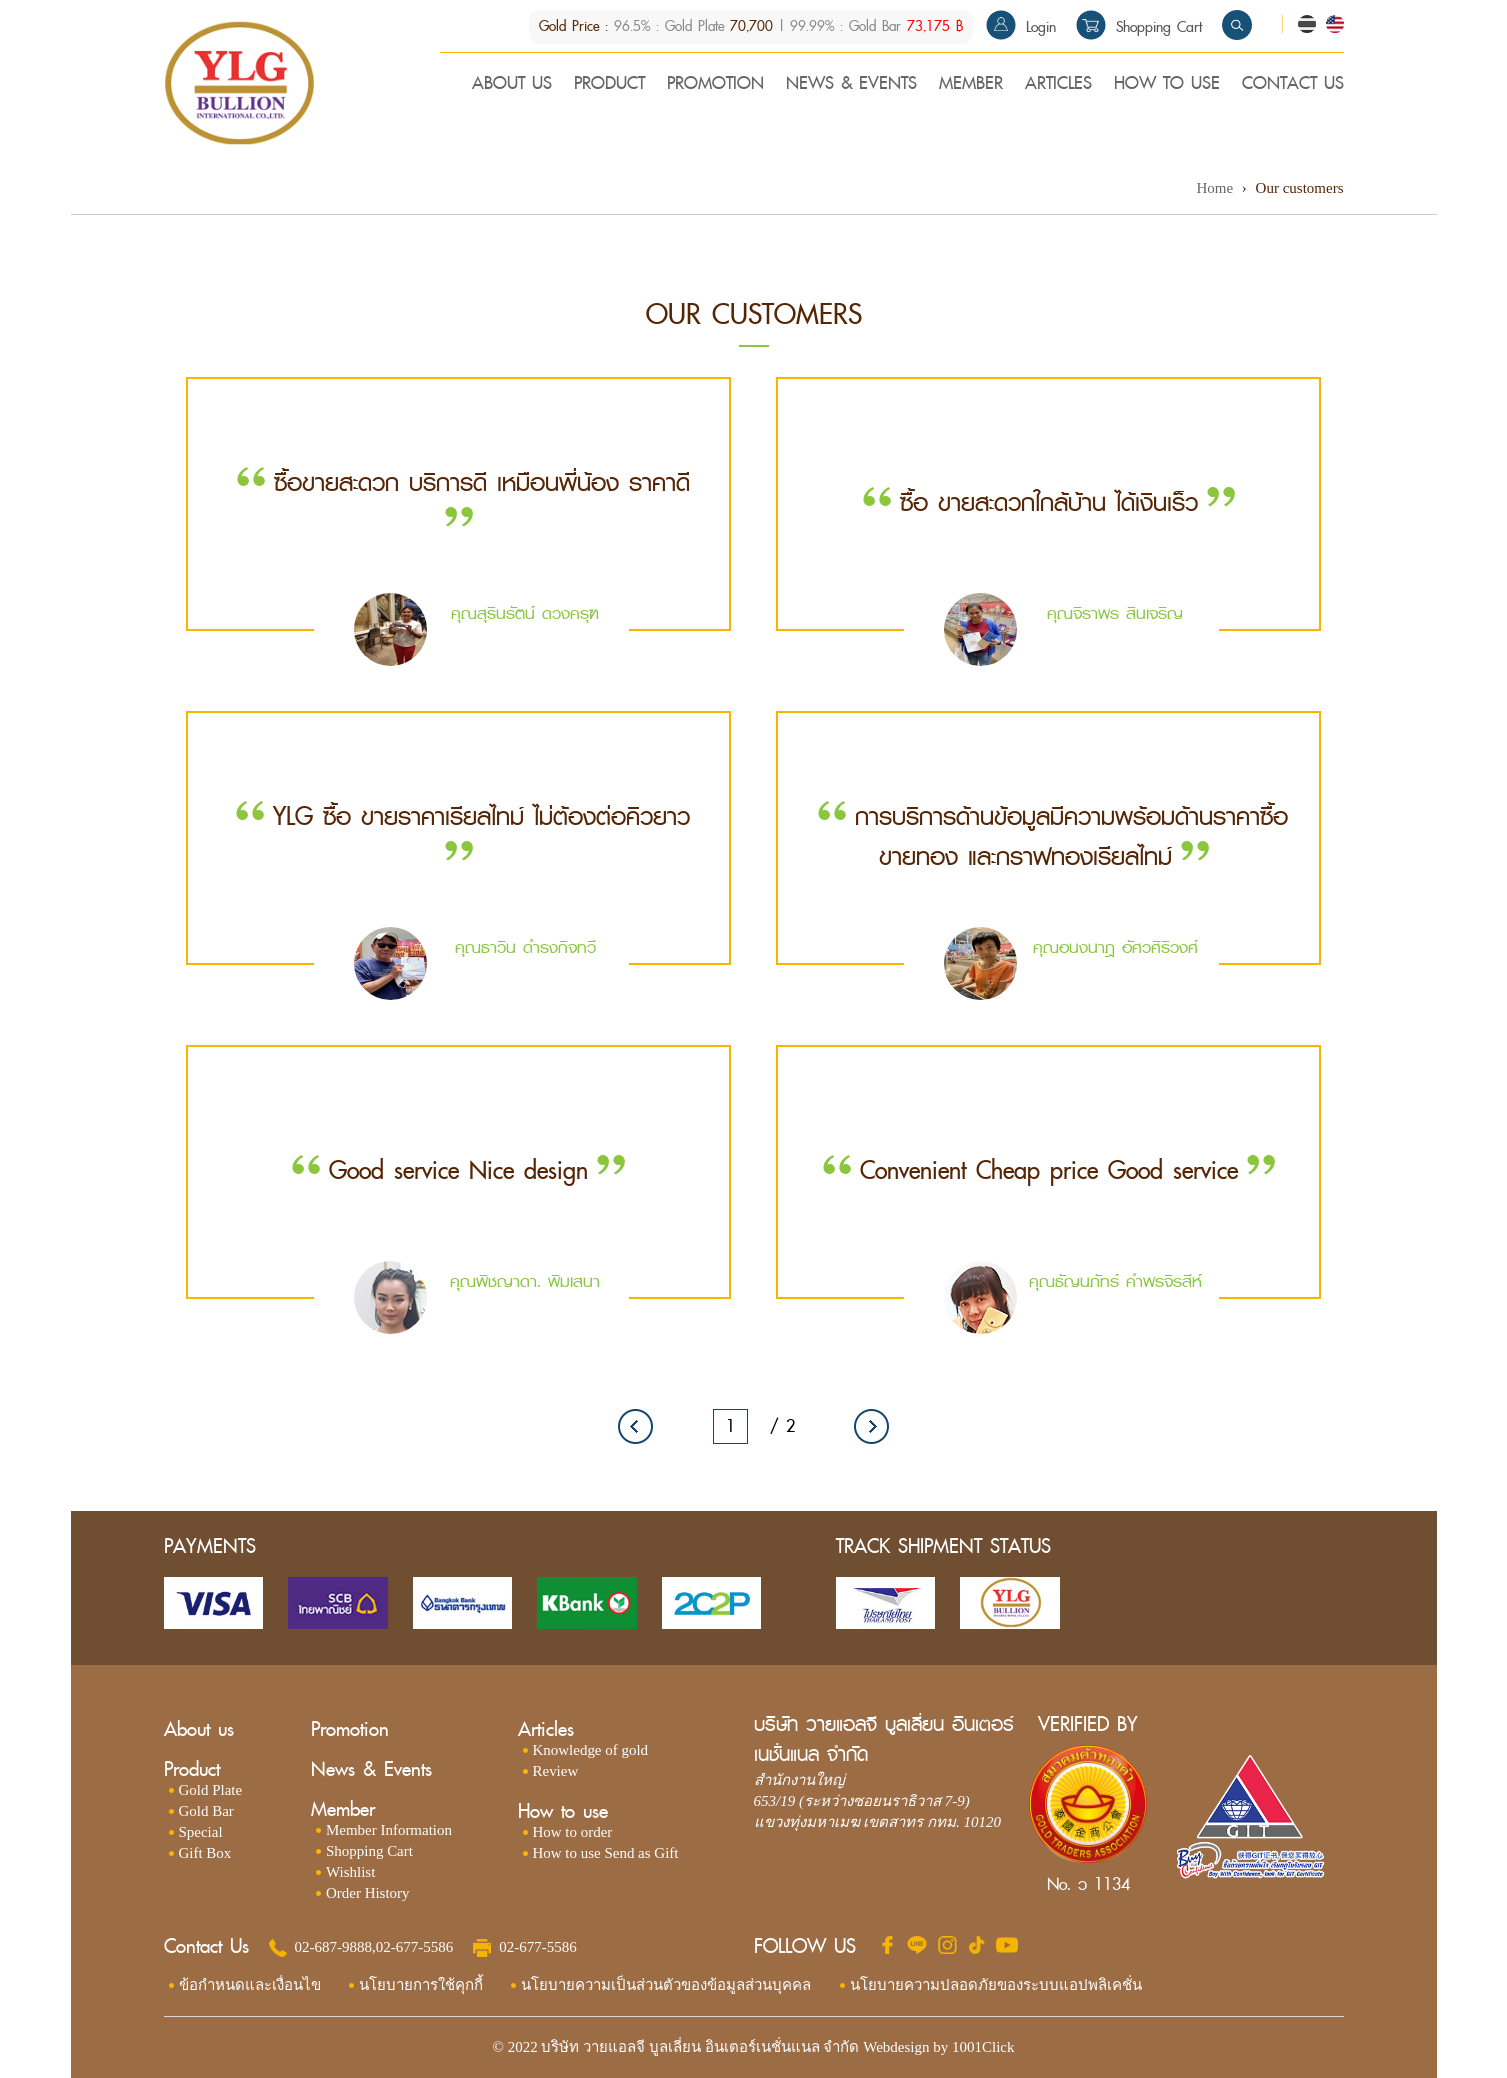  What do you see at coordinates (421, 1985) in the screenshot?
I see `นโยบายการใช้คุกกี้` at bounding box center [421, 1985].